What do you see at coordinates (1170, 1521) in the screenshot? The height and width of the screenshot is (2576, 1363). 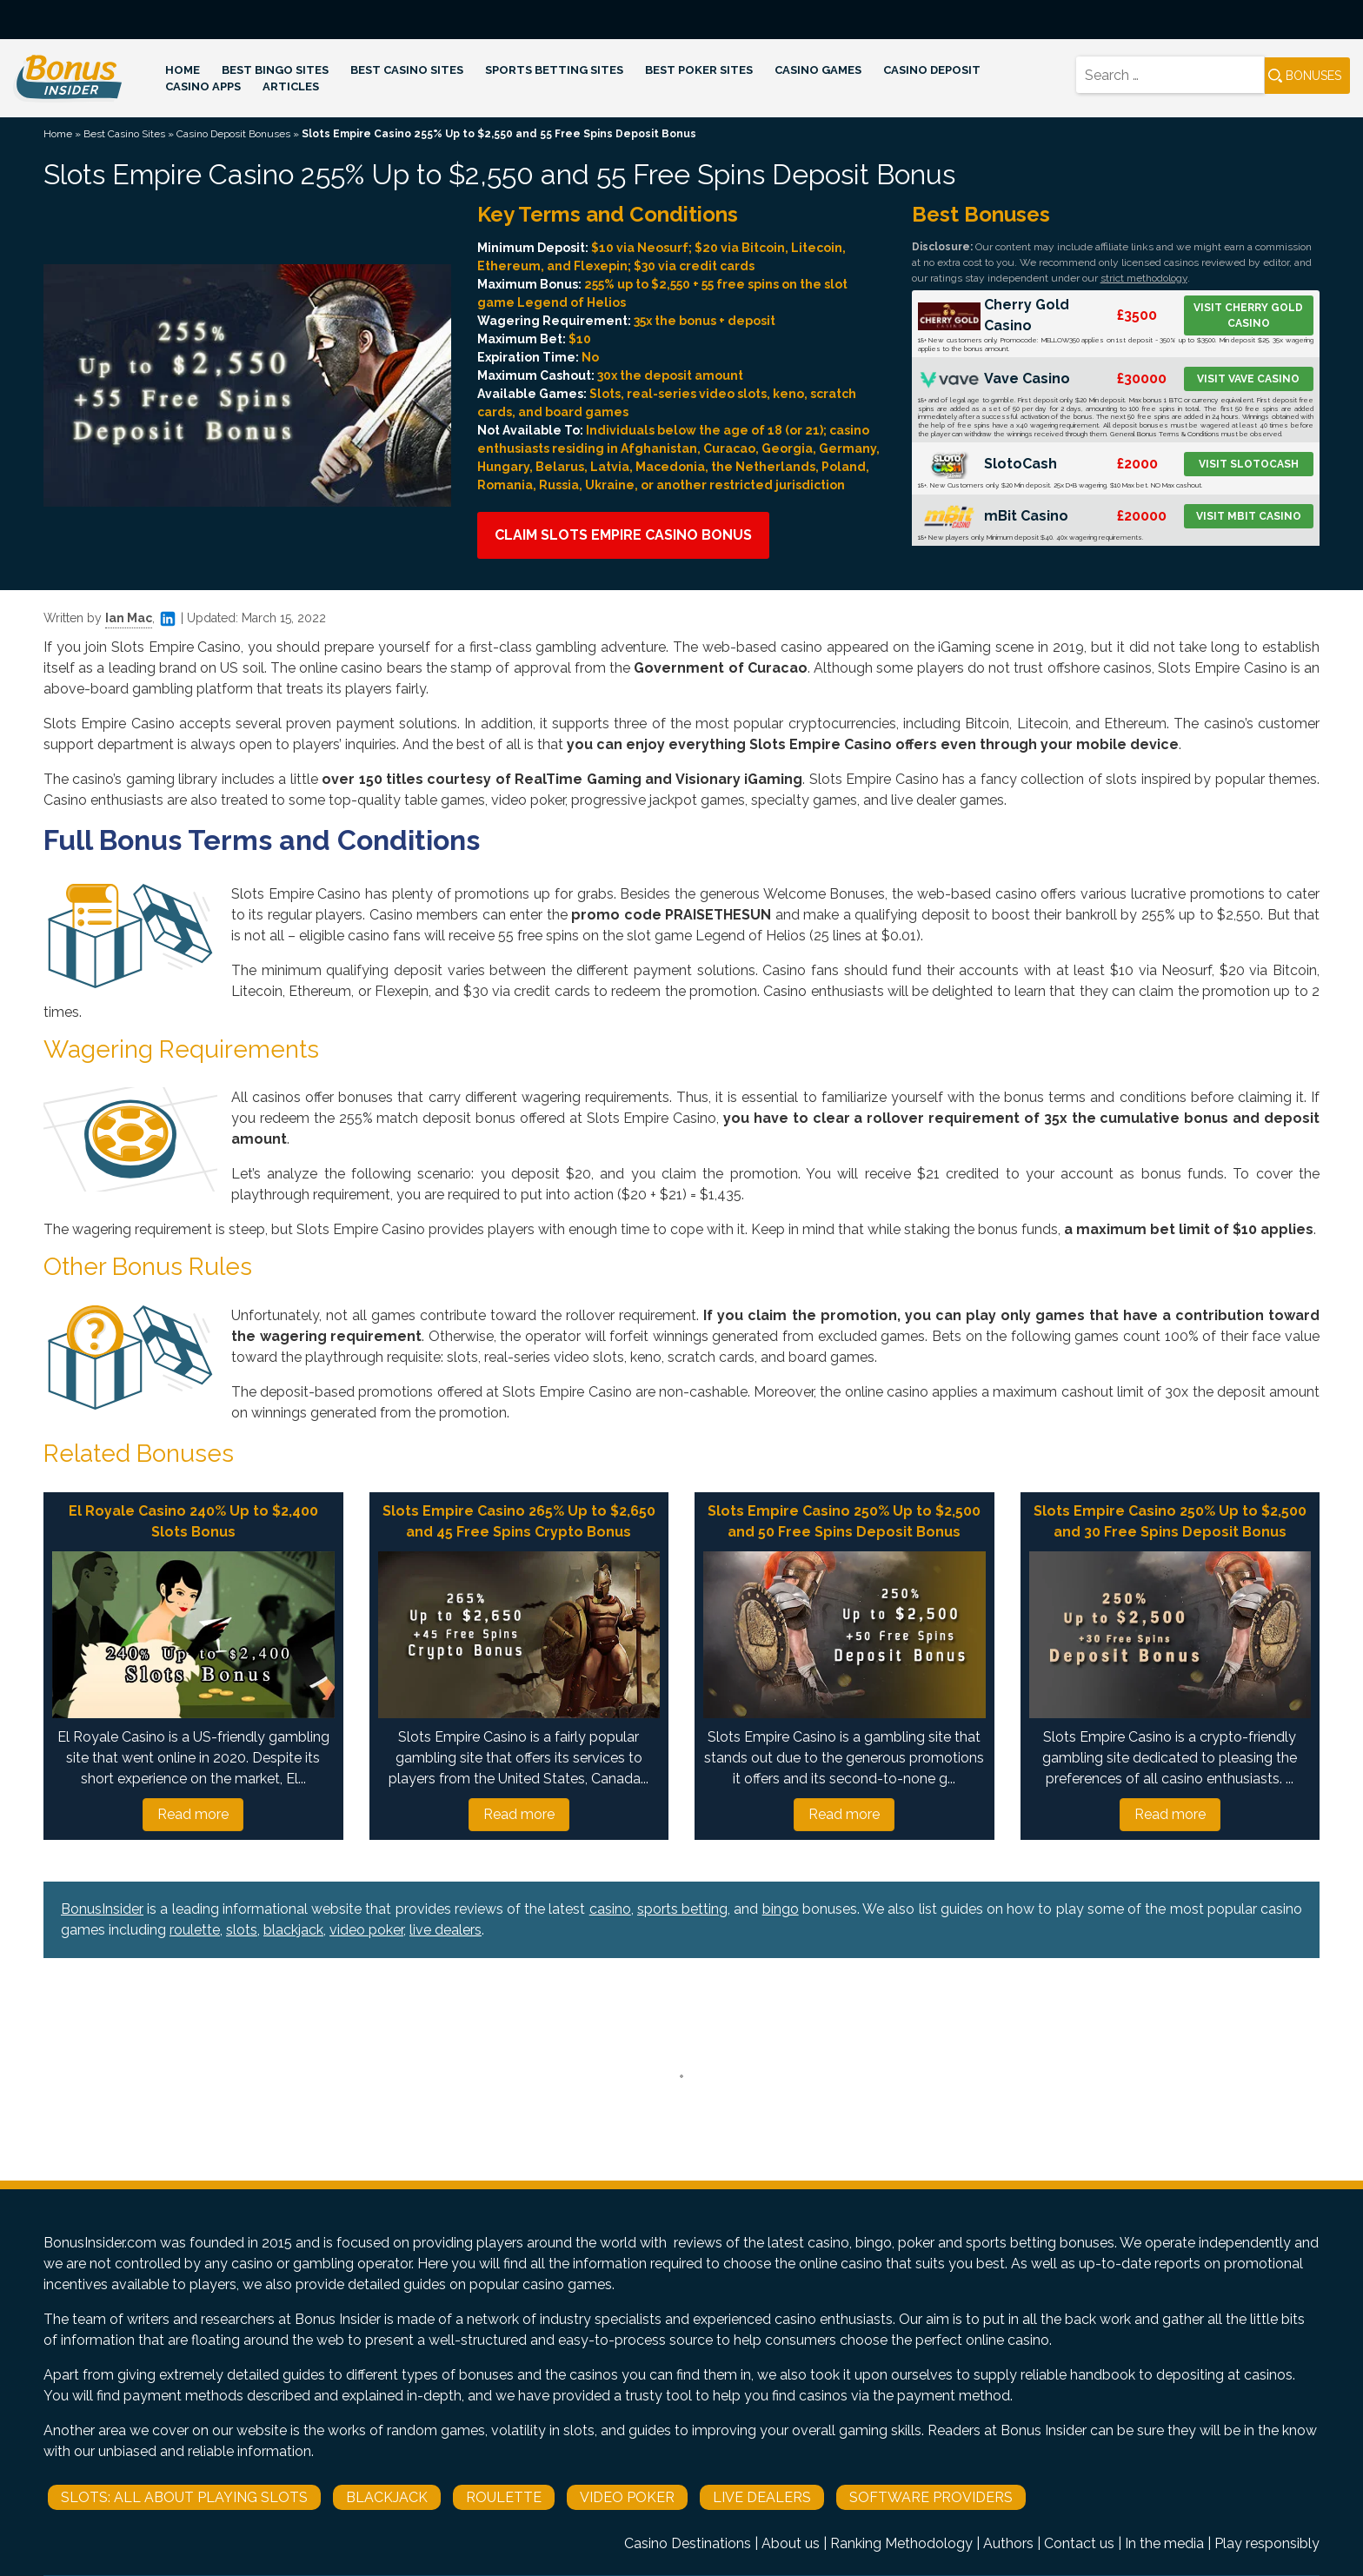 I see `Slots Empire Casino 250% Up to $2,500 and 30 Free Spins Deposit Bonus` at bounding box center [1170, 1521].